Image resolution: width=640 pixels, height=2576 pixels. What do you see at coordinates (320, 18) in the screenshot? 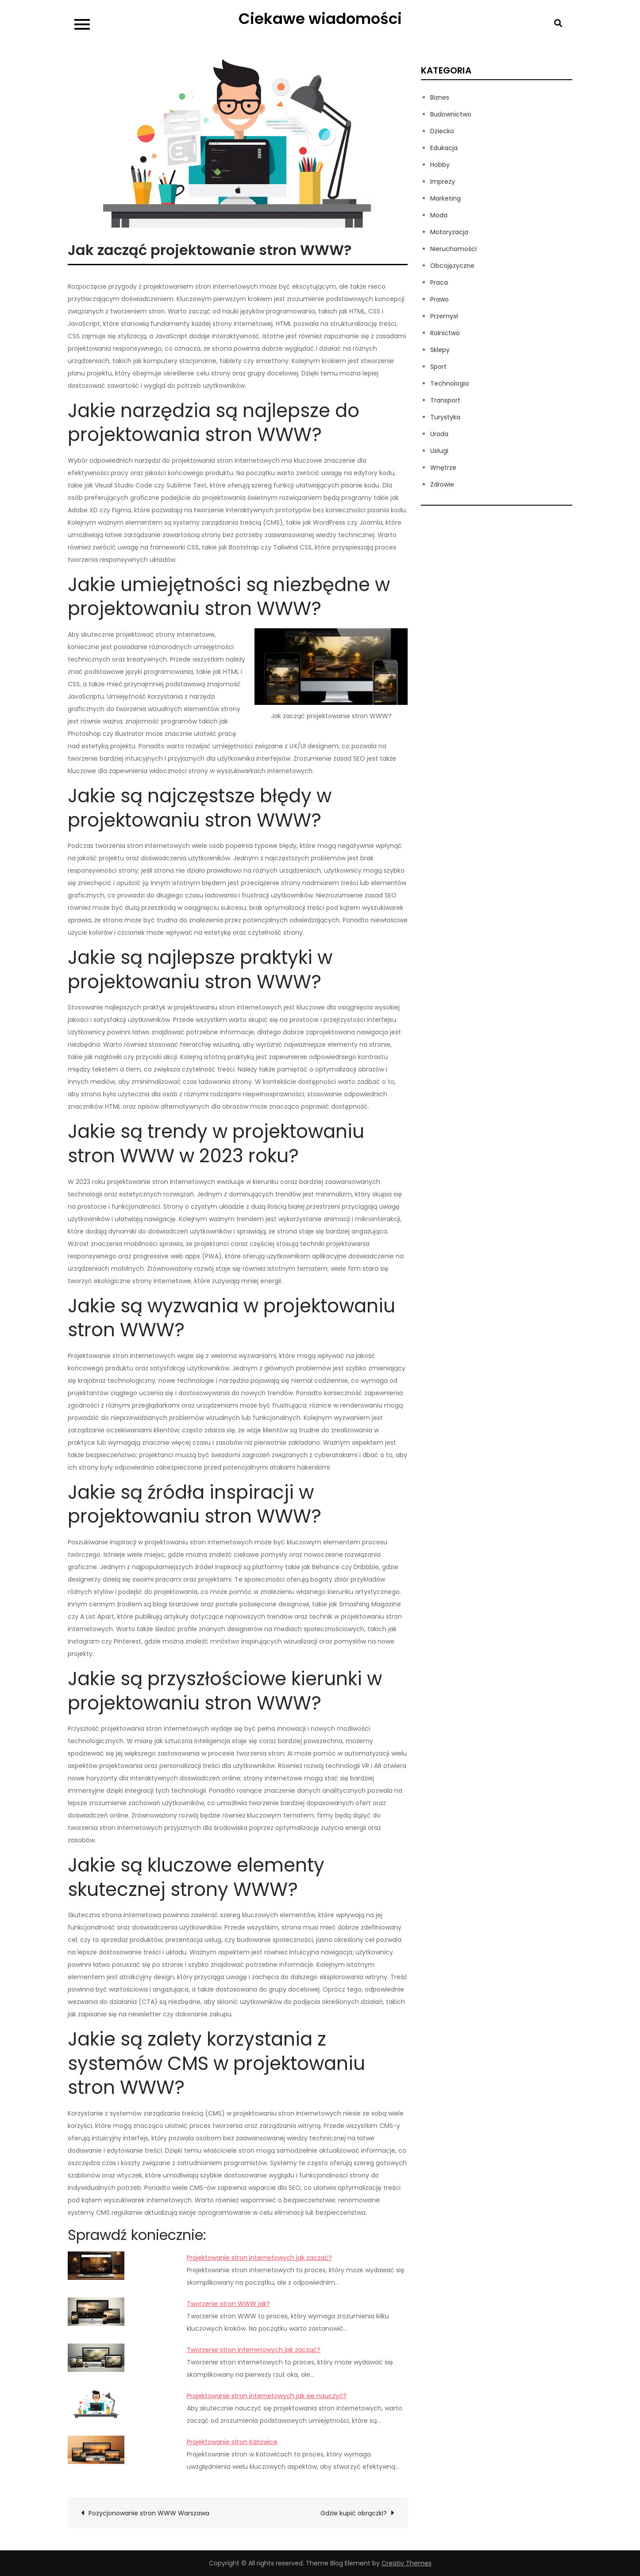
I see `Ciekawe wiadomości` at bounding box center [320, 18].